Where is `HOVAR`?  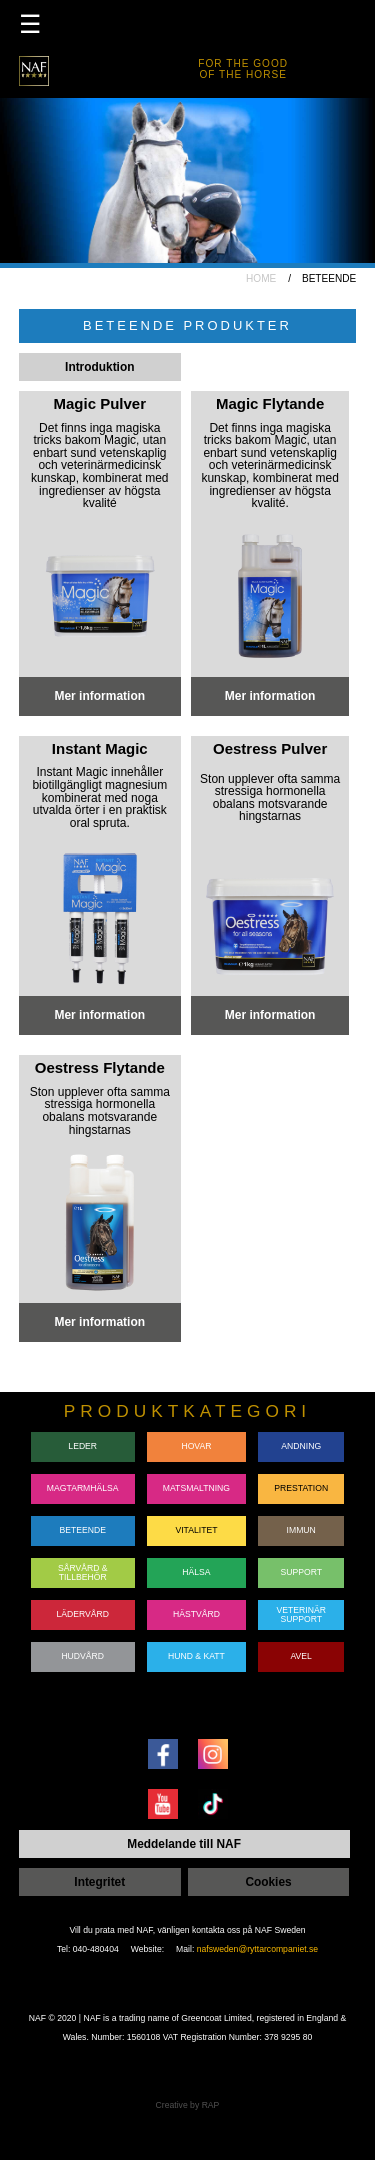 HOVAR is located at coordinates (196, 1446).